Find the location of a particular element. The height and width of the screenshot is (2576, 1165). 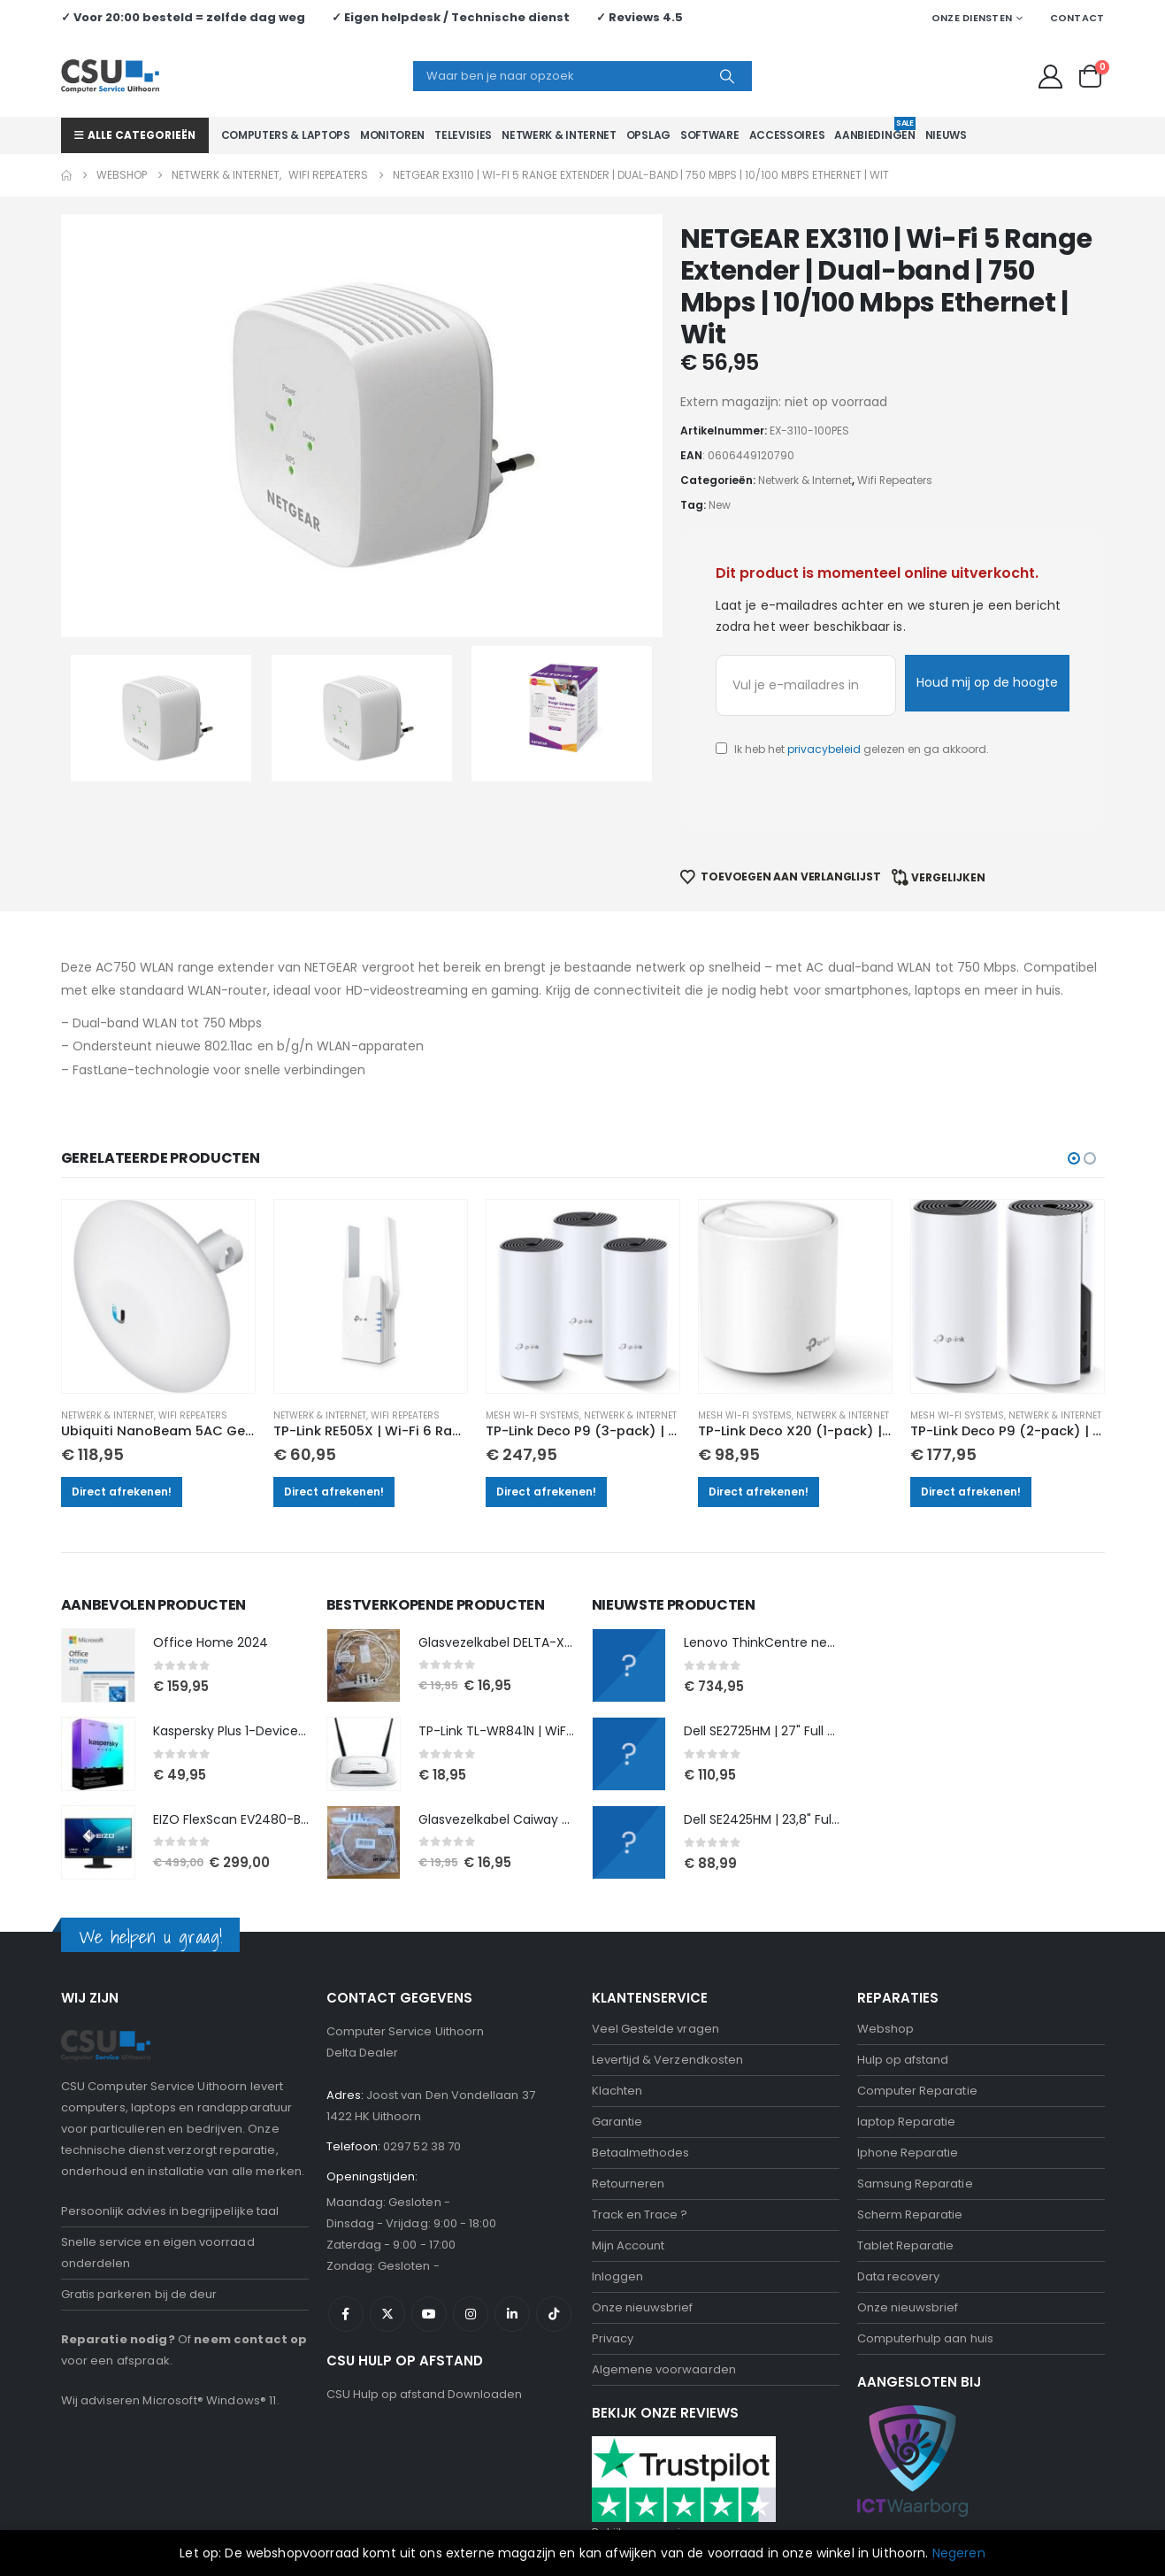

Iphone Reparatie is located at coordinates (908, 2069).